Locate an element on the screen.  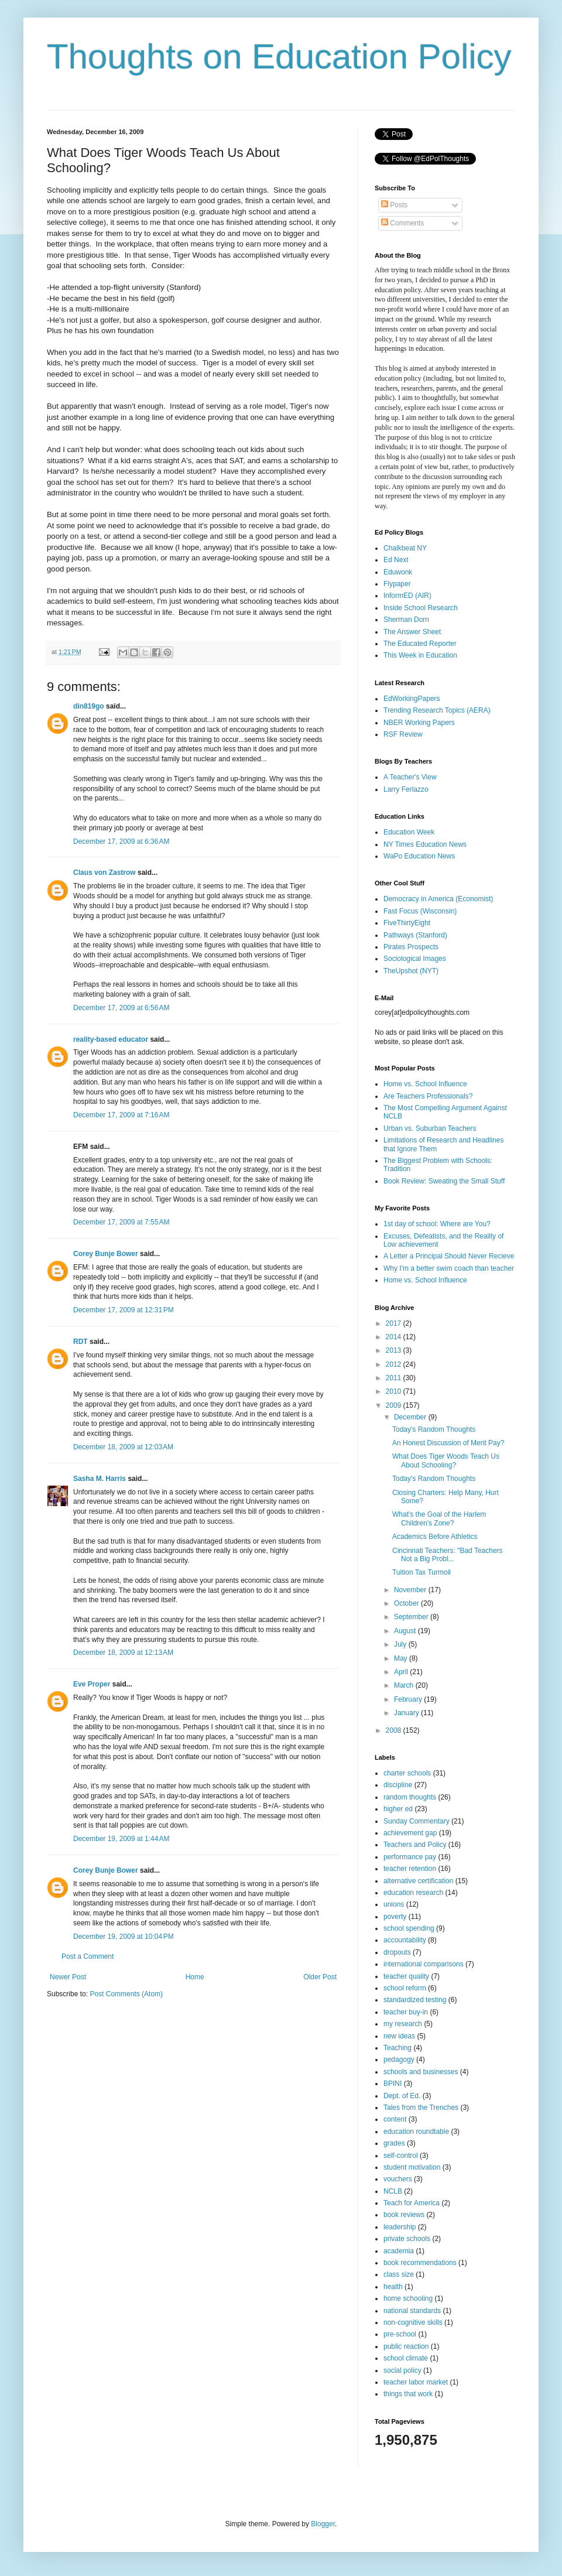
December is located at coordinates (411, 1417).